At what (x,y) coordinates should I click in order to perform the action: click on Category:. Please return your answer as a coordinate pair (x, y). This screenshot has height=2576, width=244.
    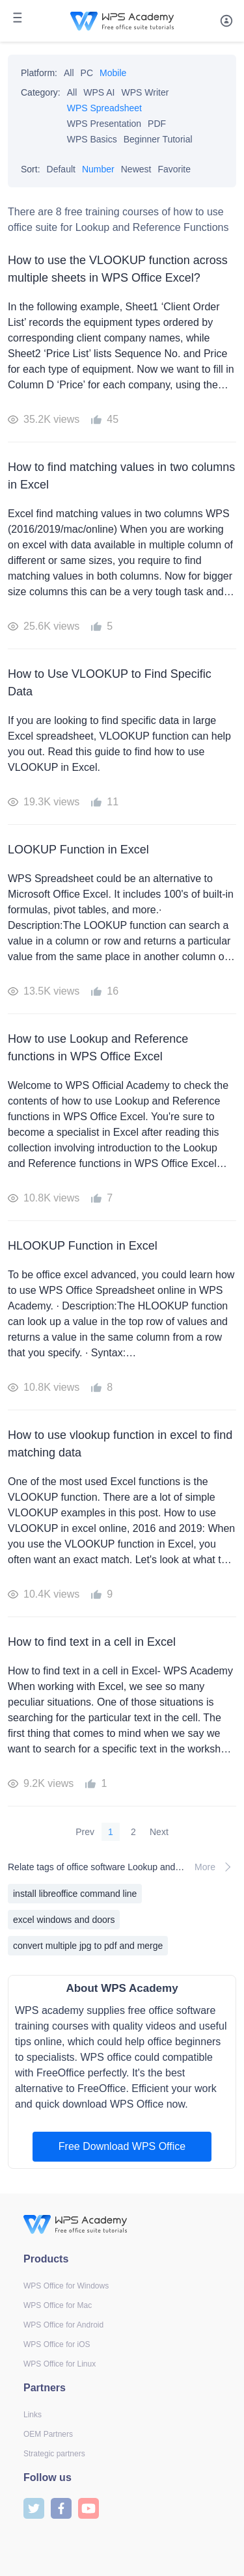
    Looking at the image, I should click on (41, 92).